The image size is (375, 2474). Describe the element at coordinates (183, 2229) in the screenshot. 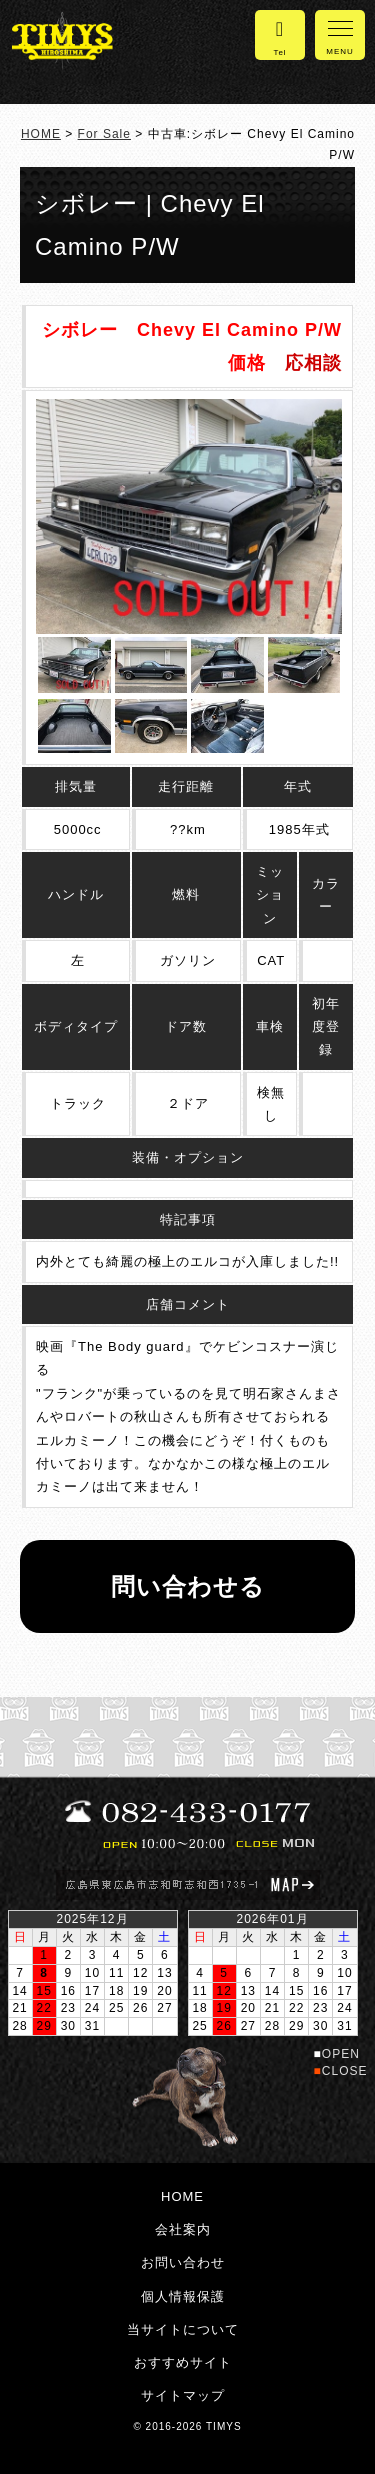

I see `会社案内` at that location.